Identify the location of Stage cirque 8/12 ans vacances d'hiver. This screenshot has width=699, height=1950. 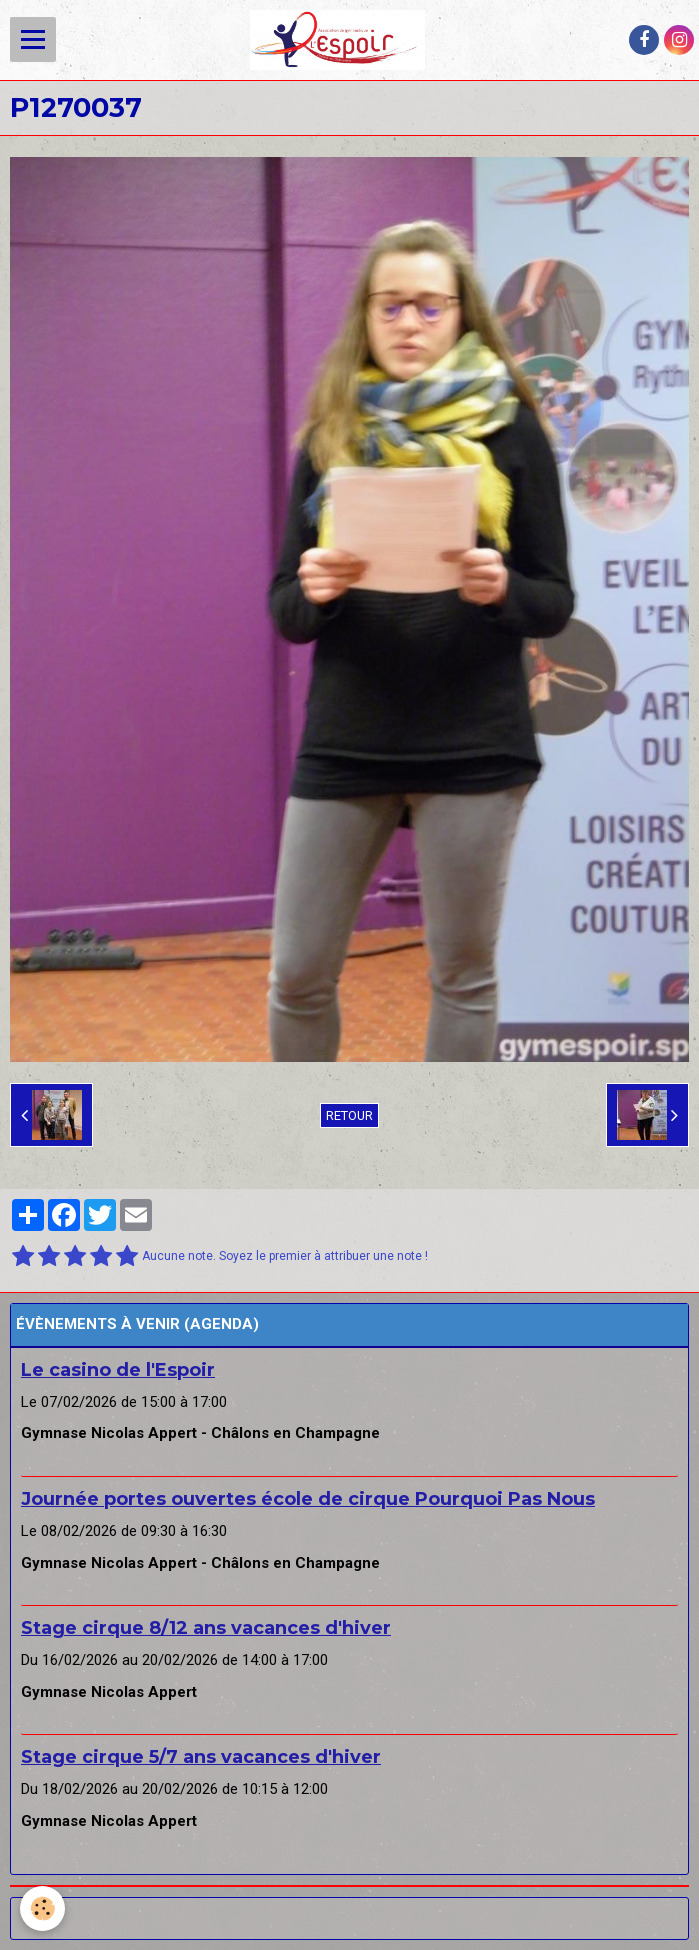
(206, 1628).